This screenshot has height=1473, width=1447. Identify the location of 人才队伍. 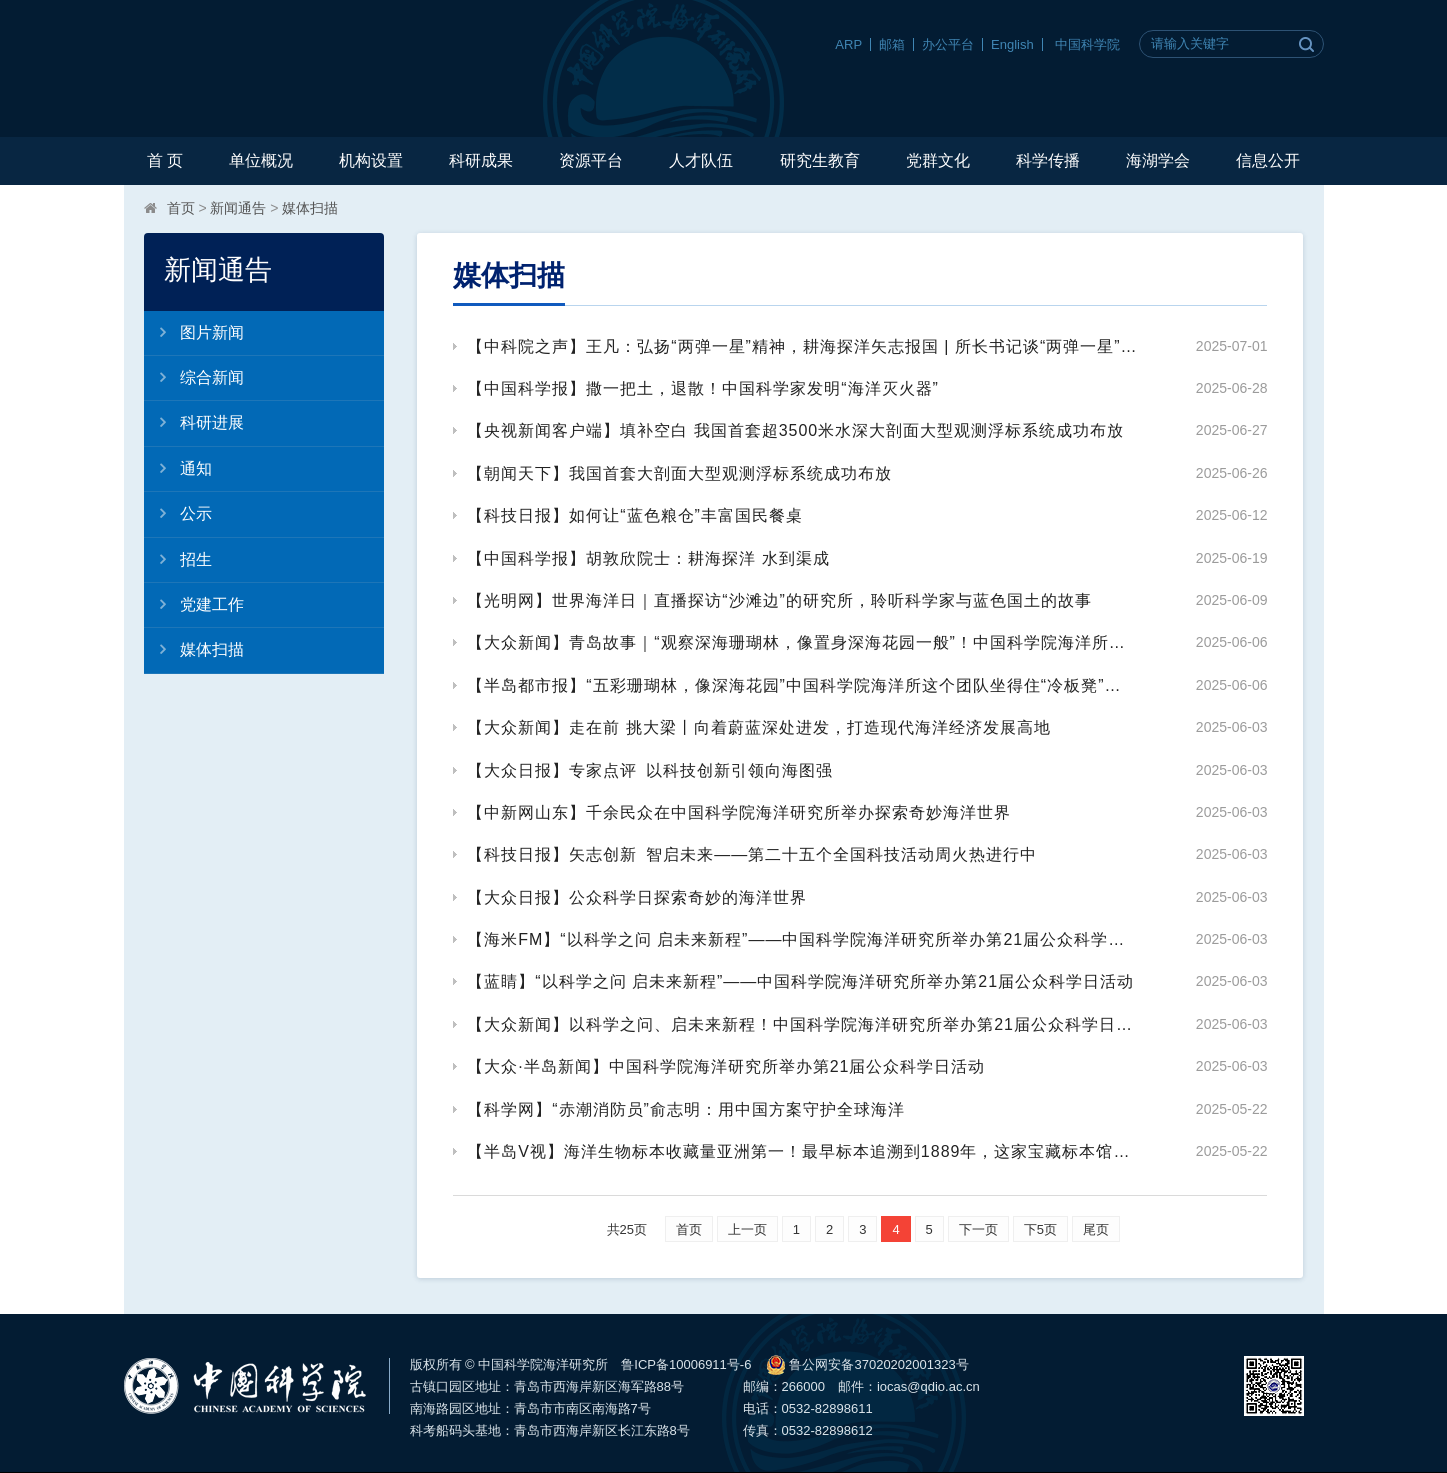
(701, 160).